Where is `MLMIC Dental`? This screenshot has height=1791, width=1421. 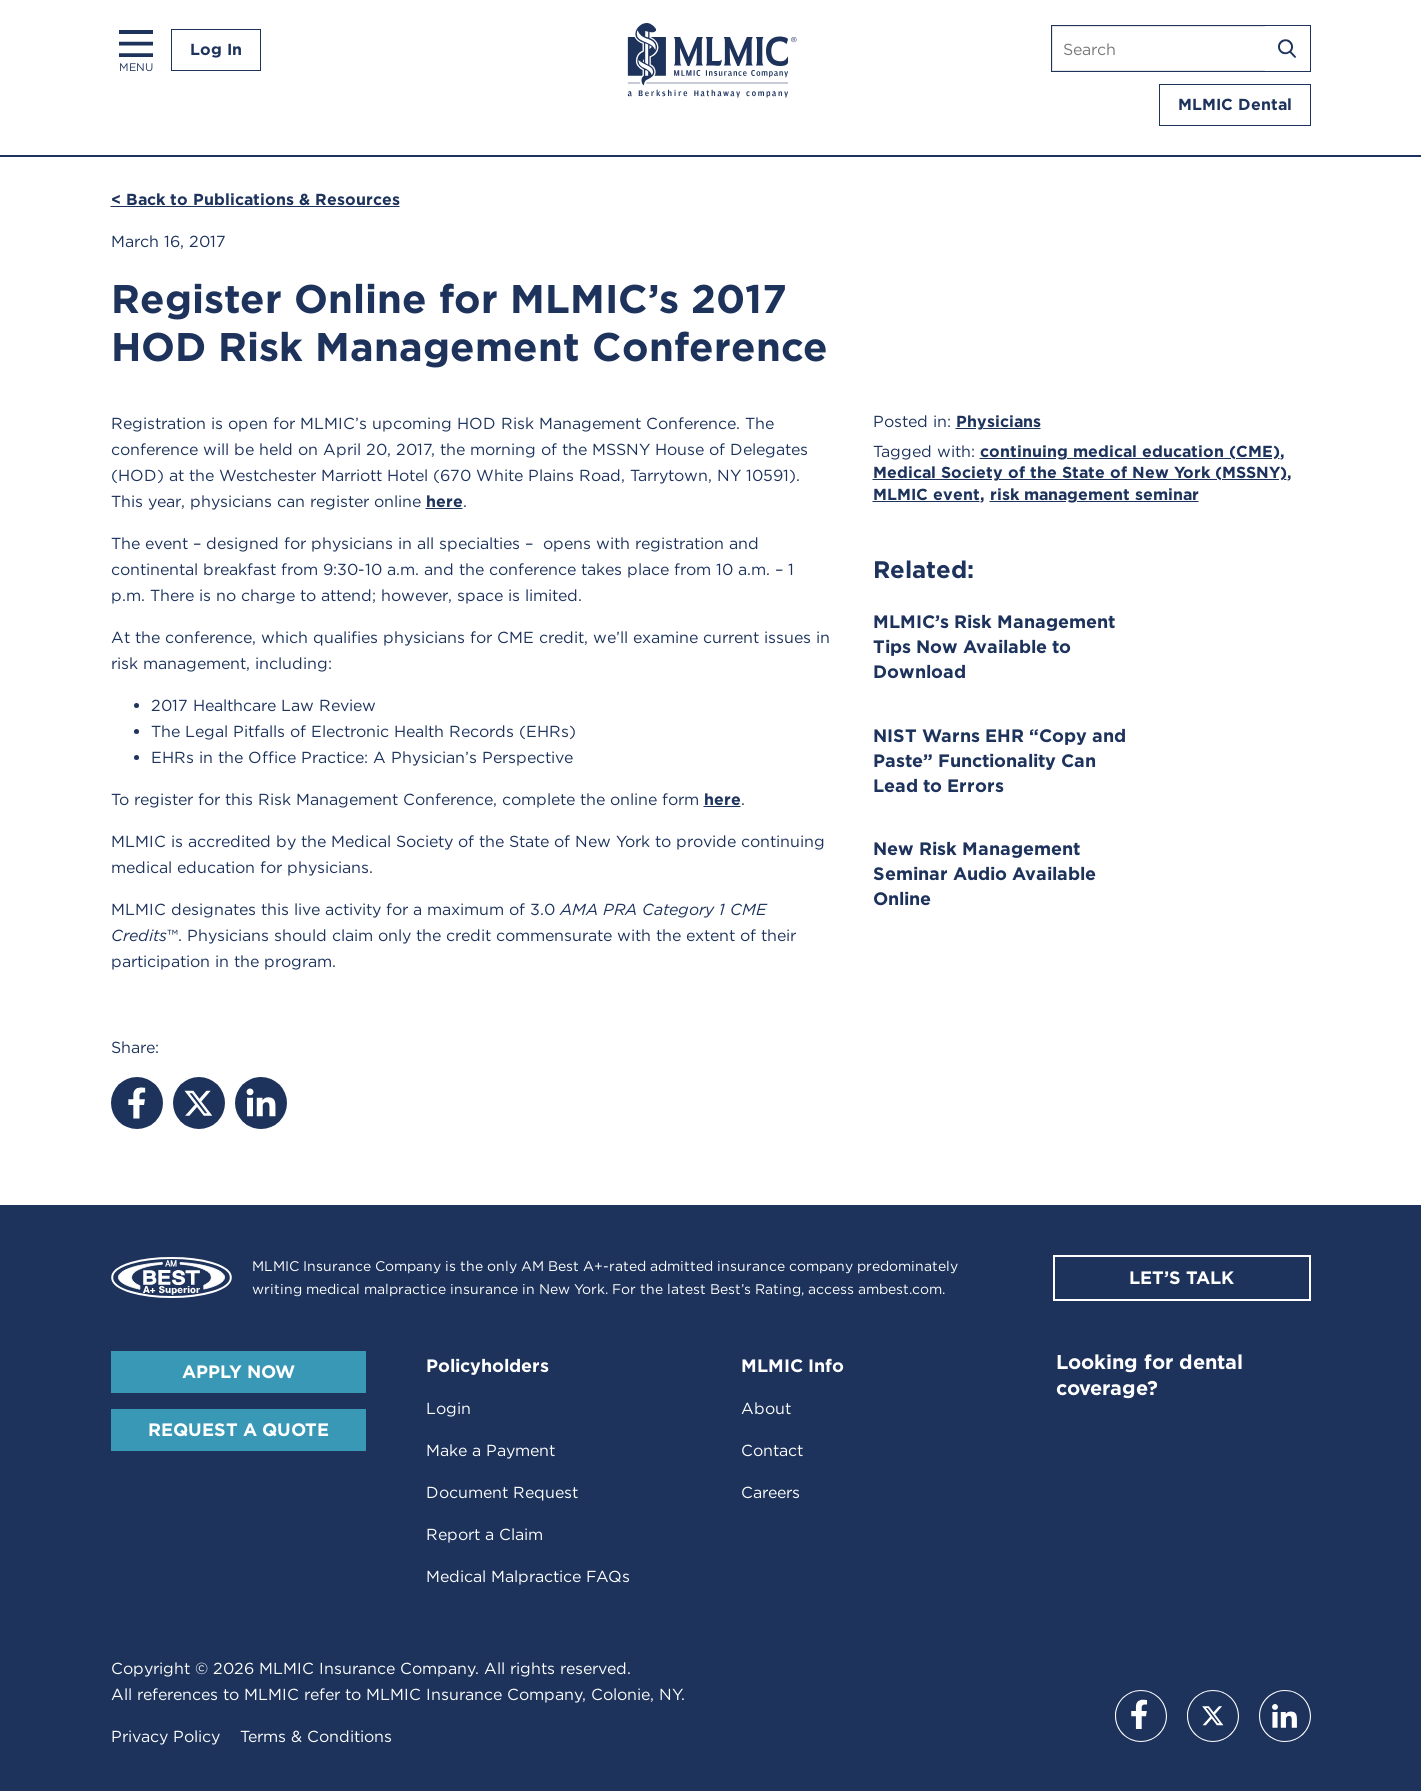
MLMIC Dental is located at coordinates (1235, 104).